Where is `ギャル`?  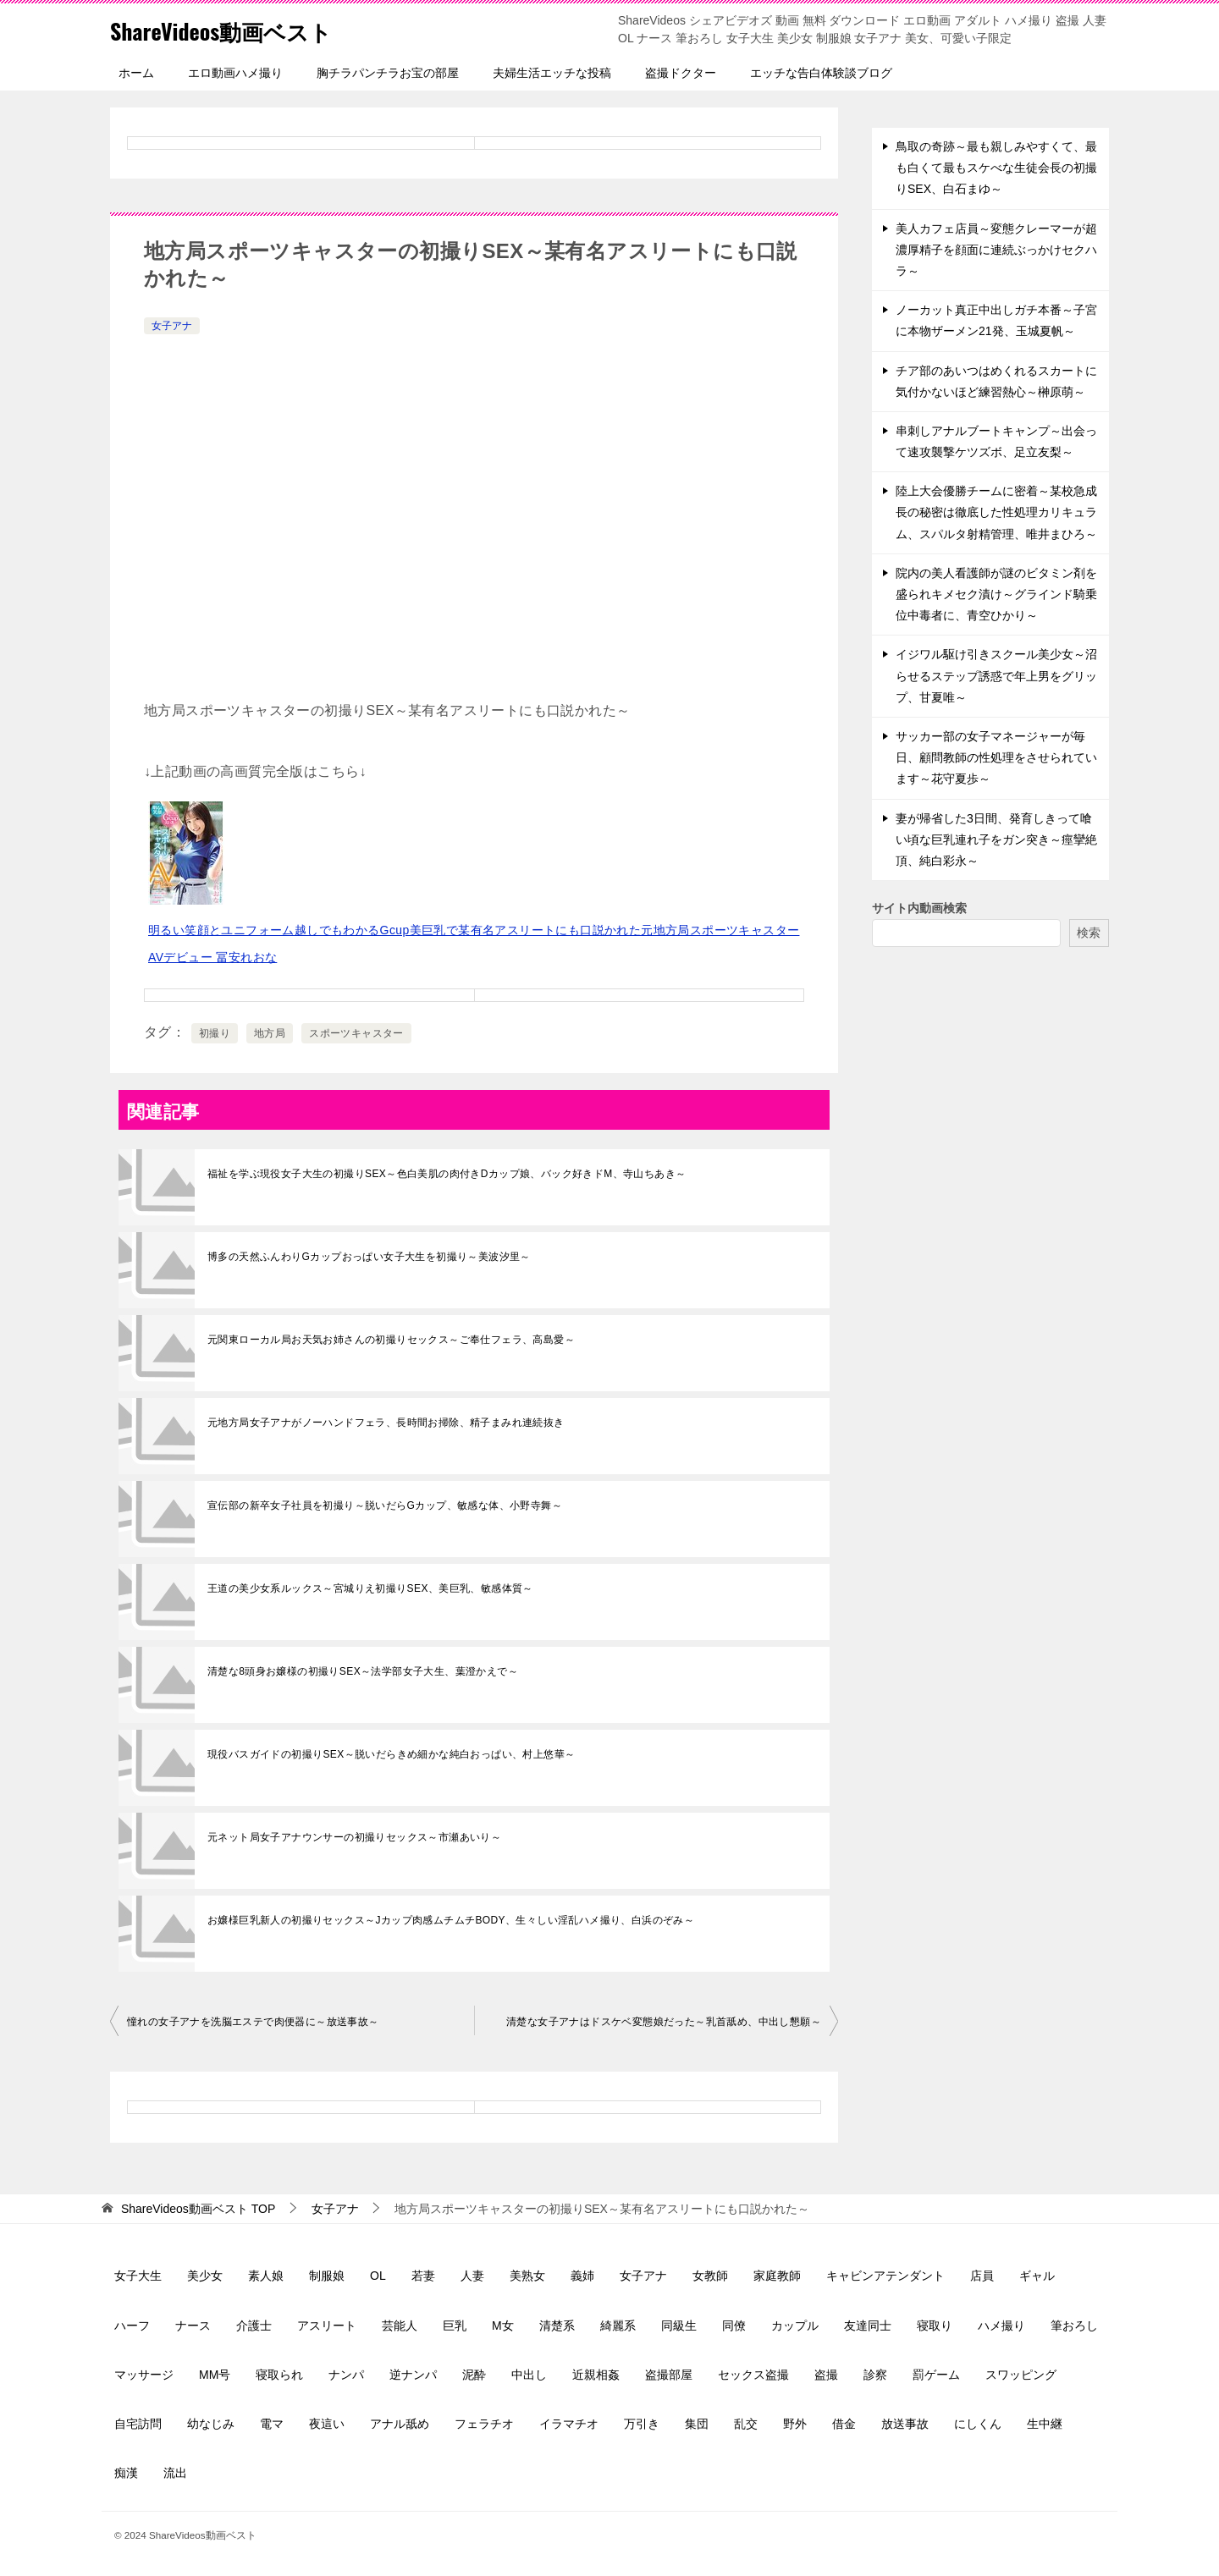
ギャル is located at coordinates (1037, 2275).